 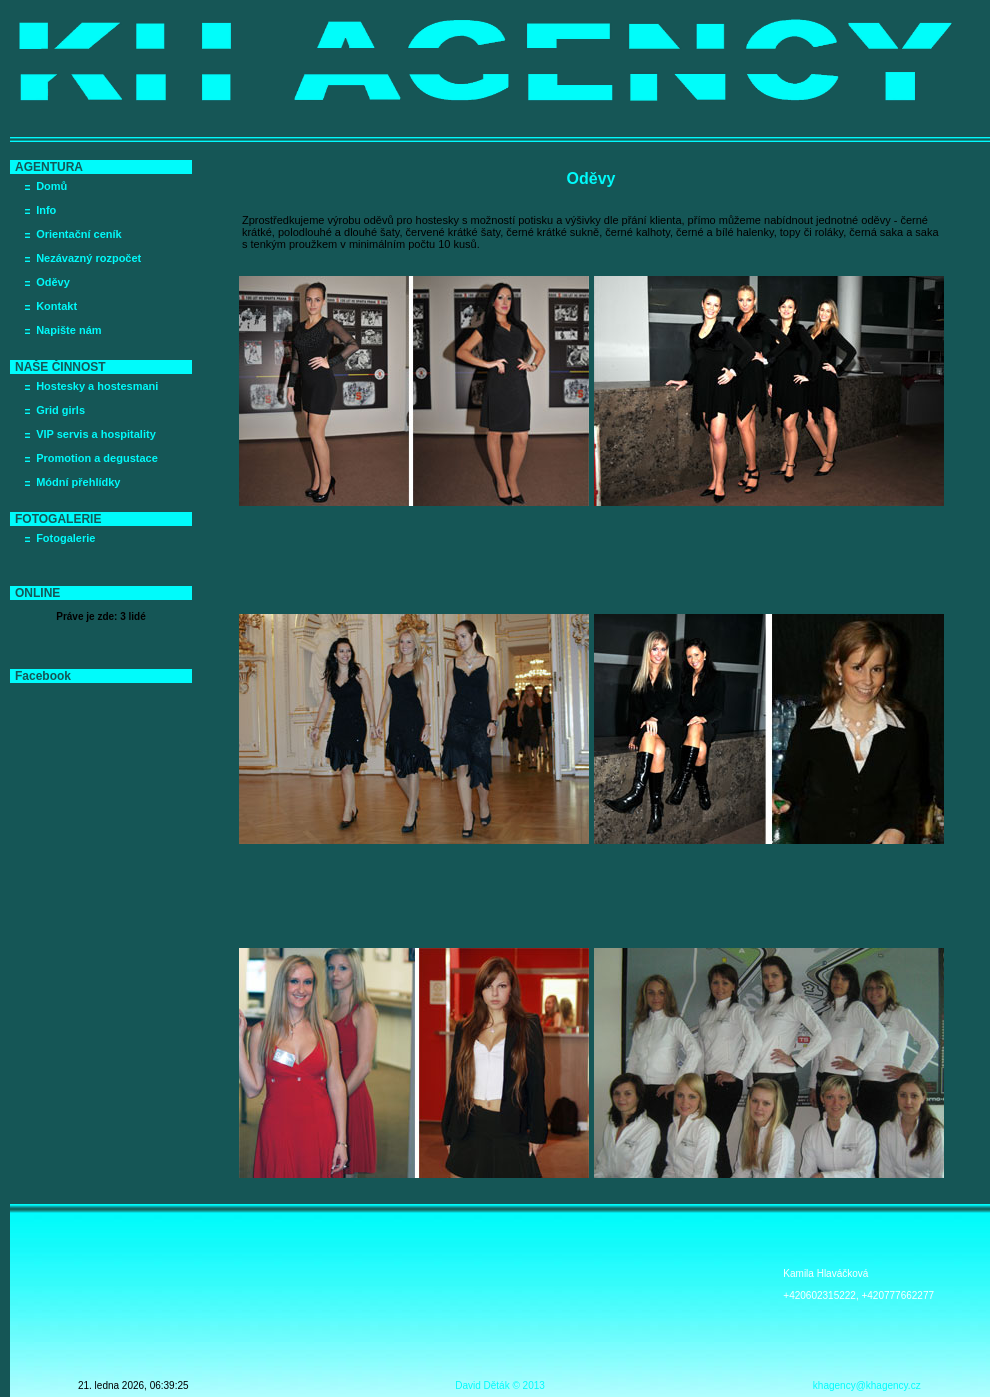 I want to click on Hostesky a hostesmani, so click(x=97, y=386).